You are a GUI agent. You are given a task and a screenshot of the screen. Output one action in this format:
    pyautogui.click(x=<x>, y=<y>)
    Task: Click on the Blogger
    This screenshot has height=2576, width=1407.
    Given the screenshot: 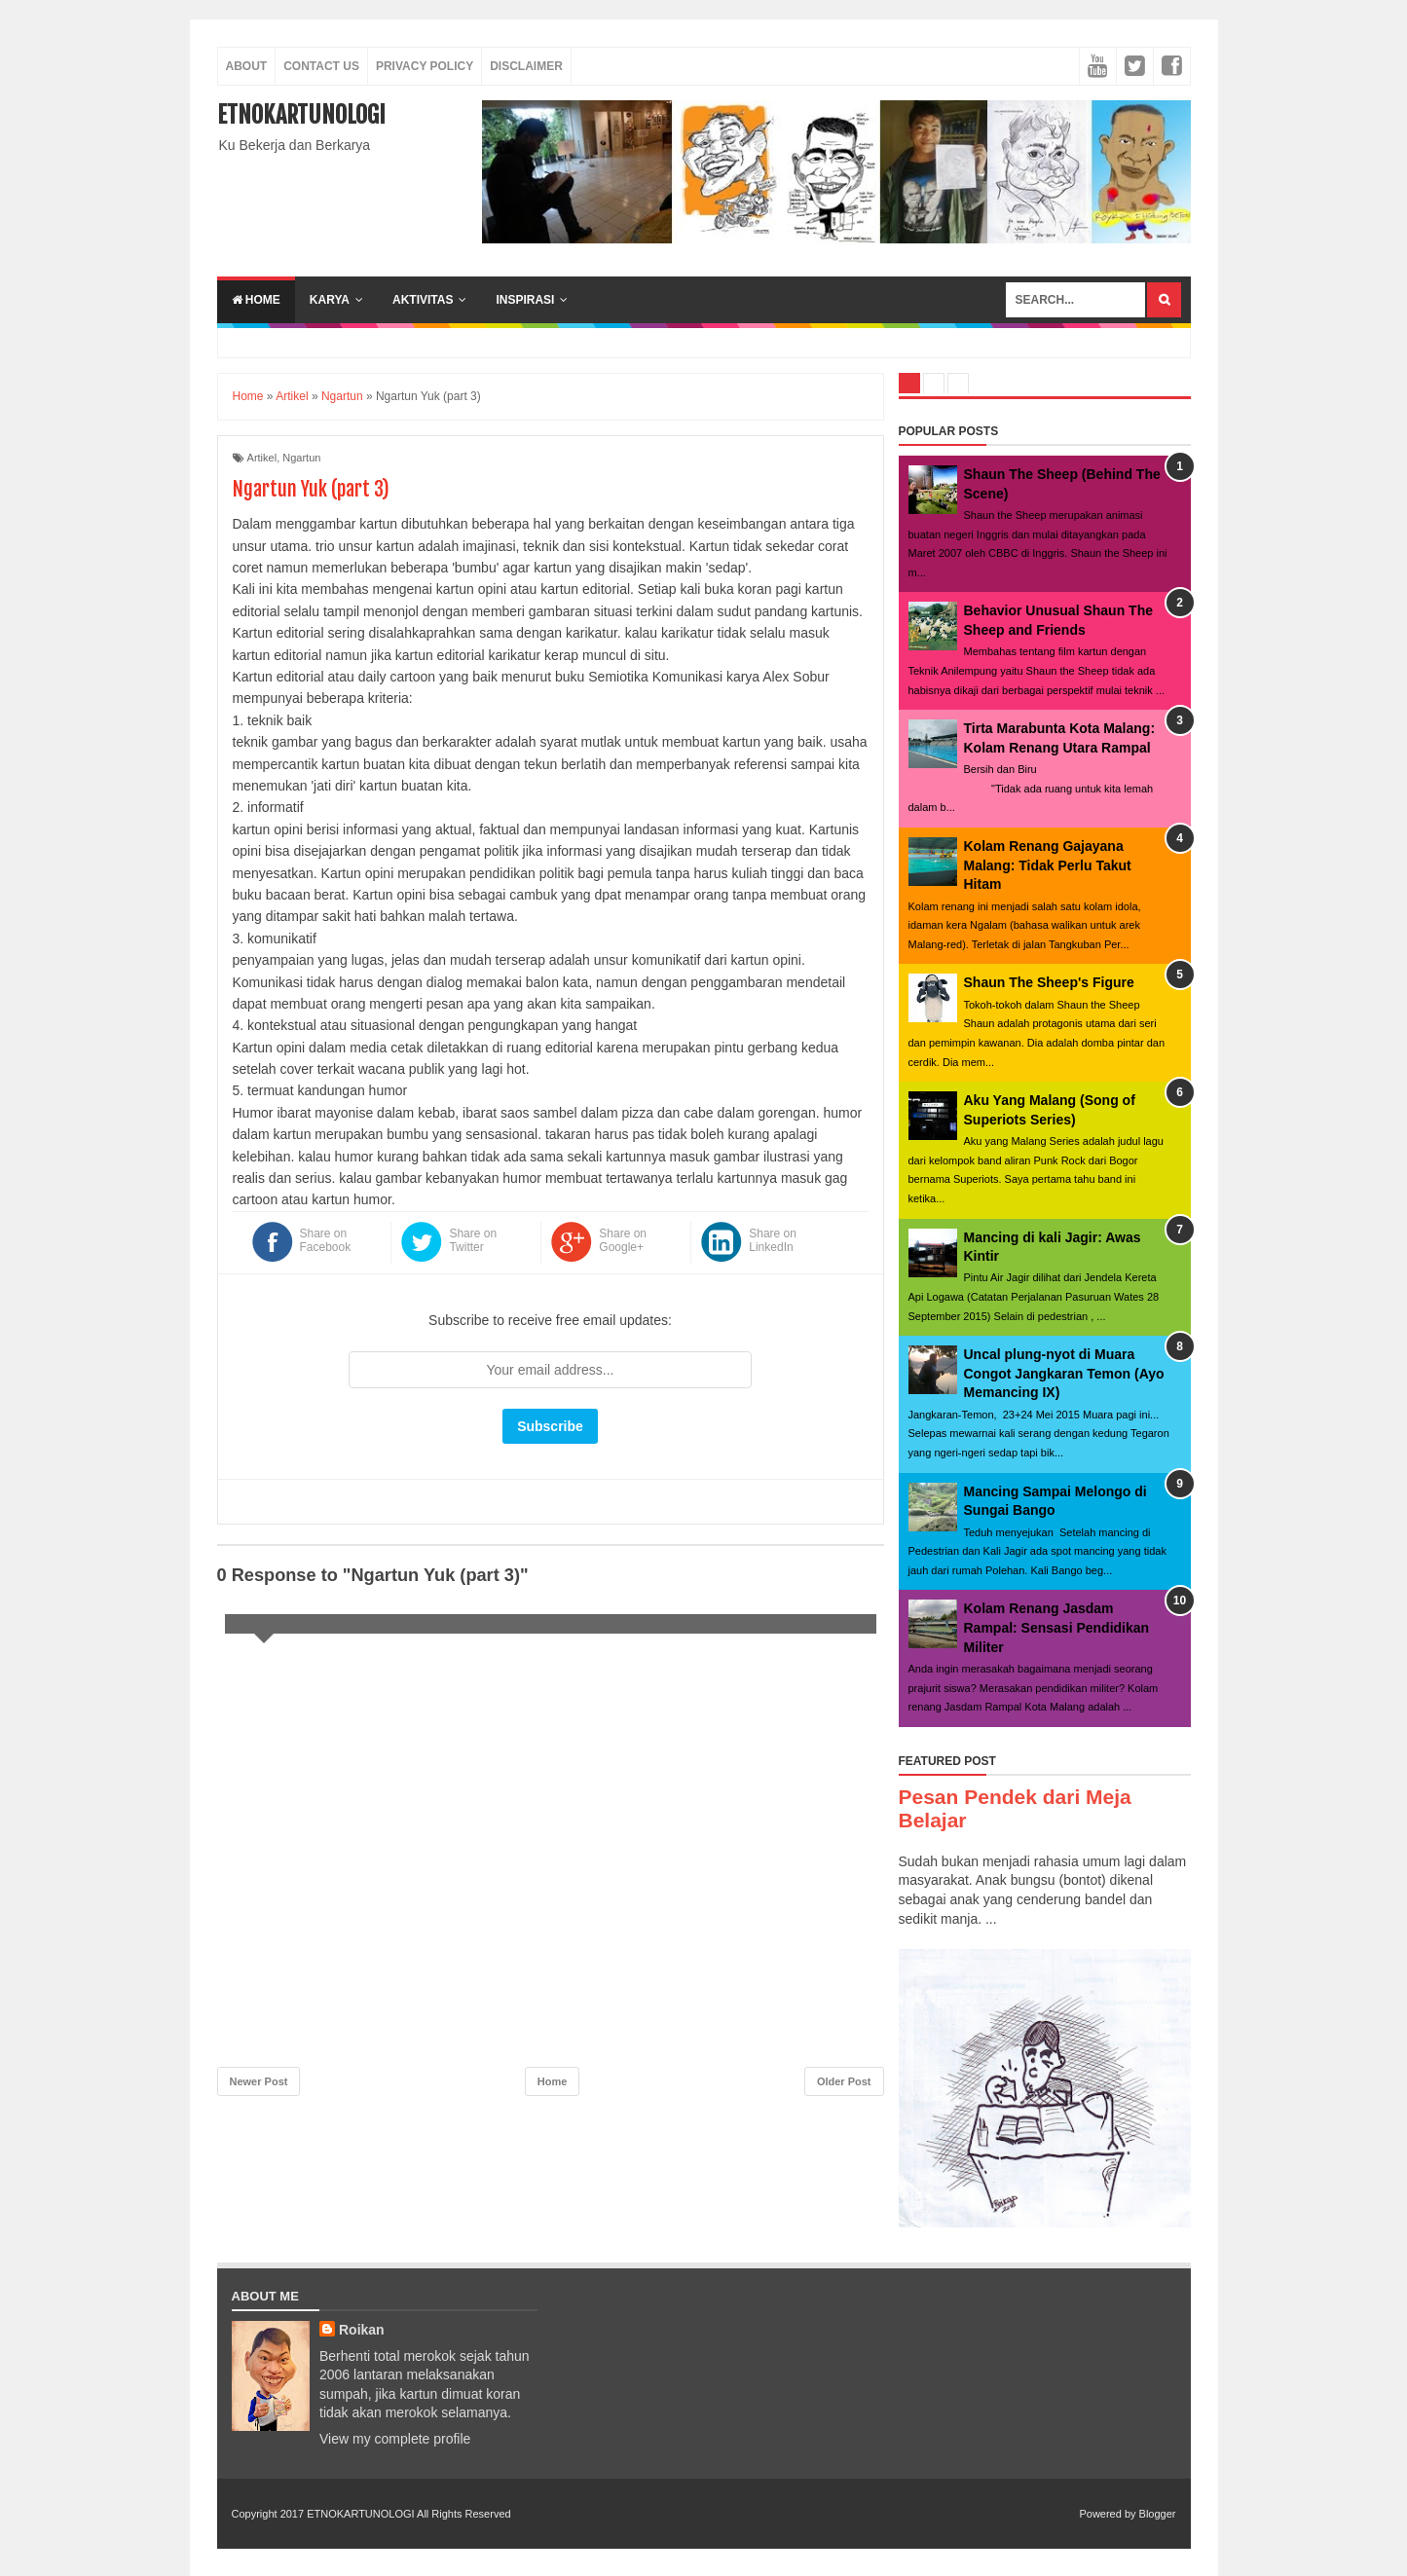 What is the action you would take?
    pyautogui.click(x=1157, y=2514)
    